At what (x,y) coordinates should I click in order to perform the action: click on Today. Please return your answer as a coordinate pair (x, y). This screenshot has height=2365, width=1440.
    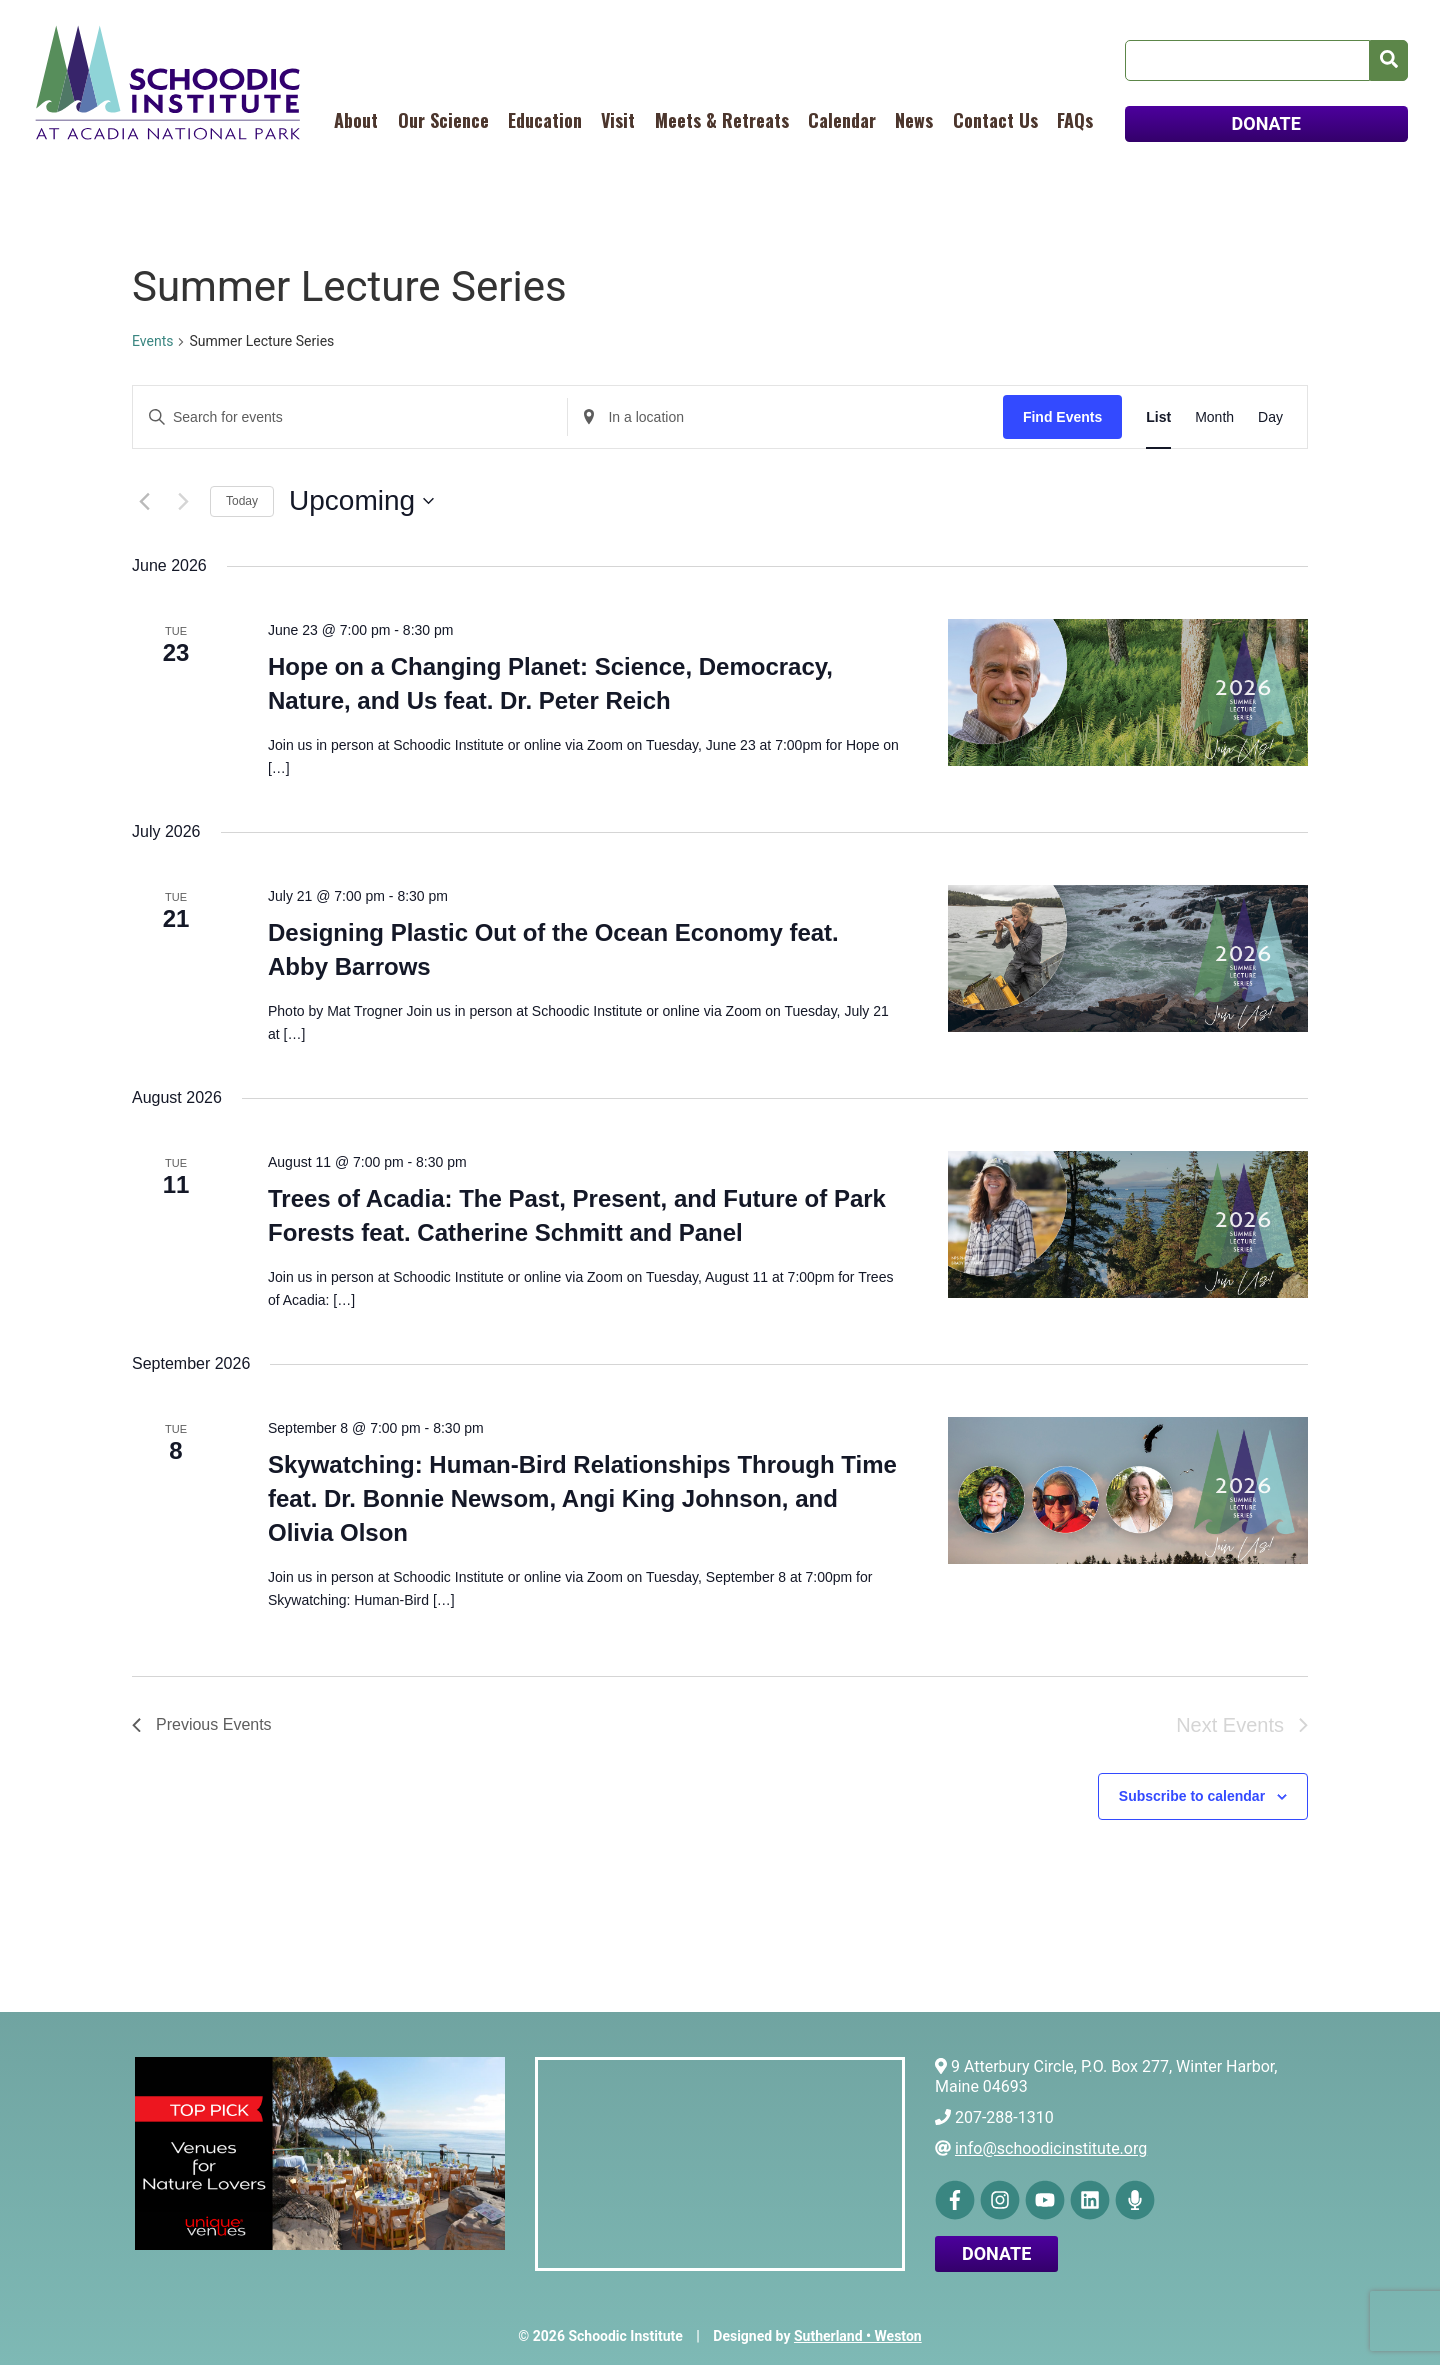
    Looking at the image, I should click on (242, 501).